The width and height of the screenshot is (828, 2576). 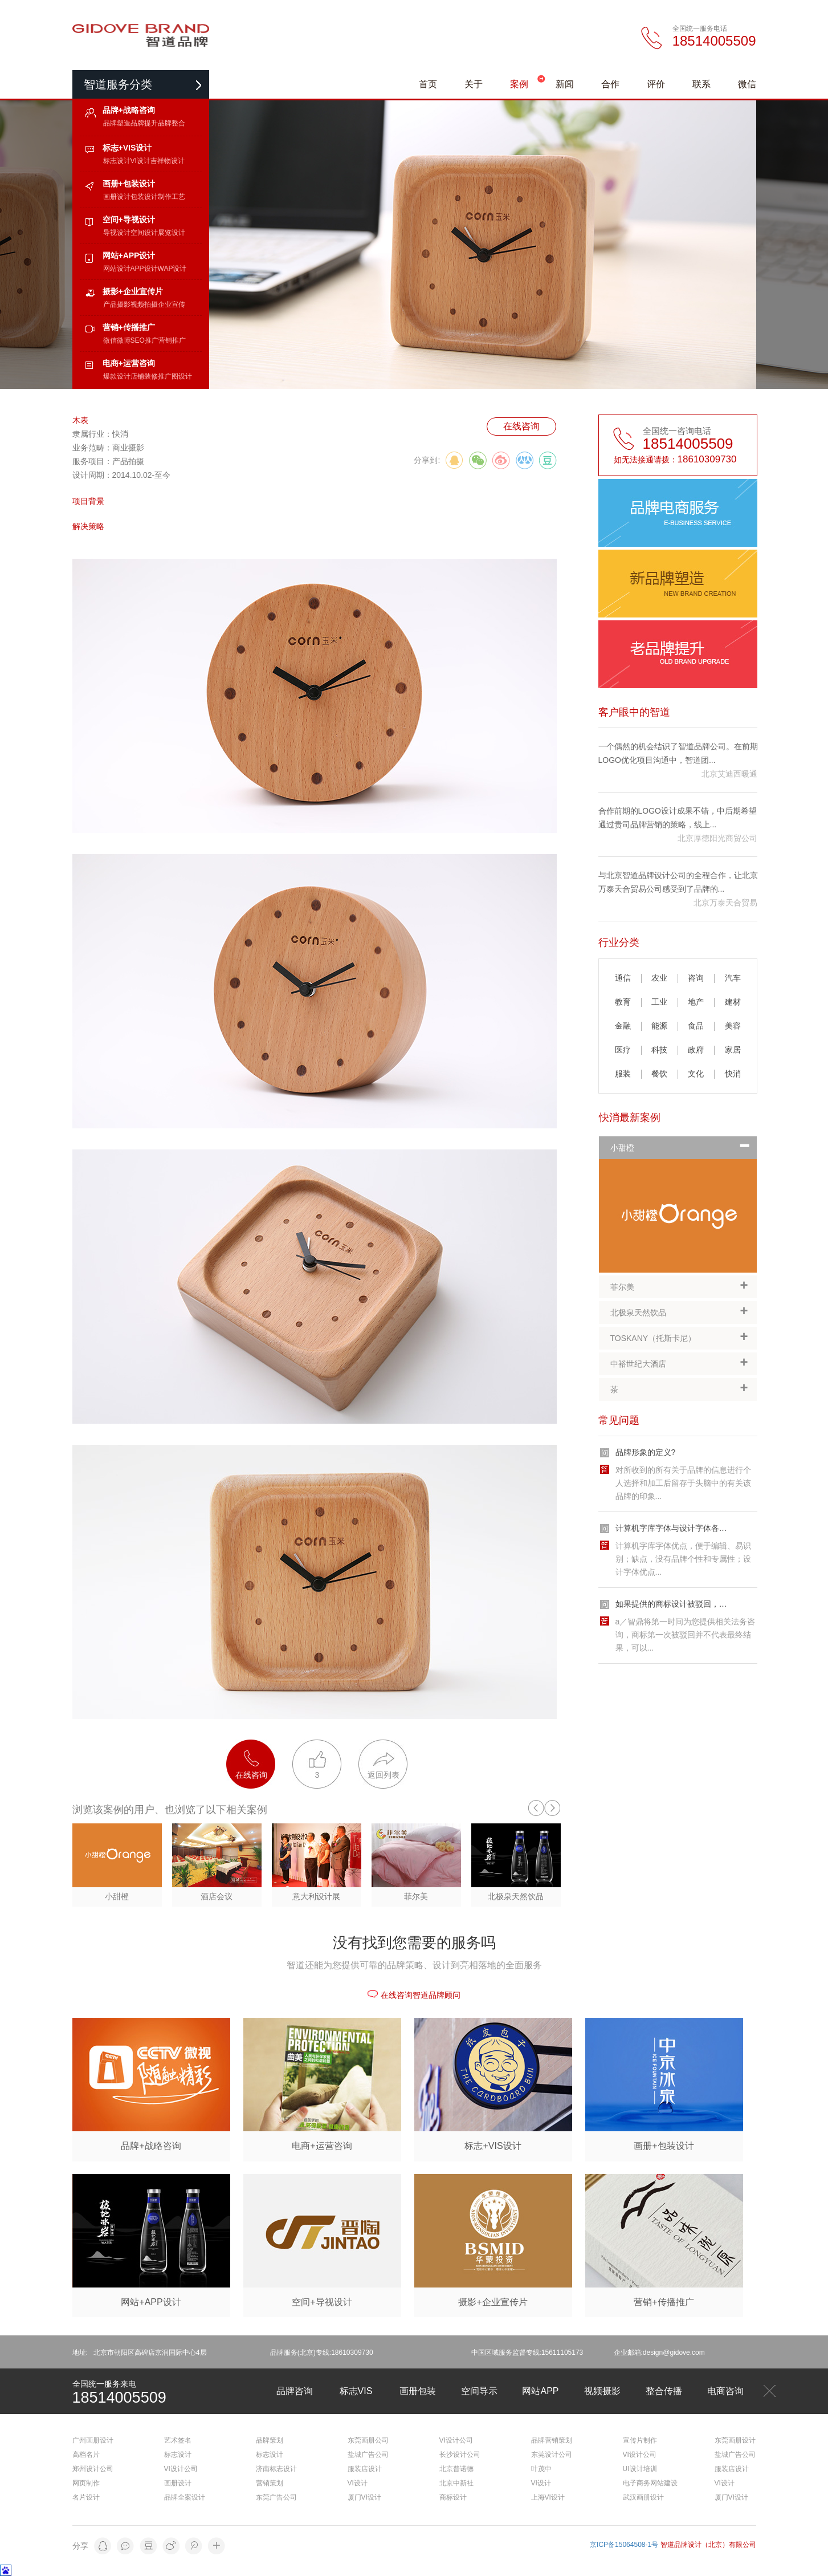 I want to click on 空间导示, so click(x=479, y=2391).